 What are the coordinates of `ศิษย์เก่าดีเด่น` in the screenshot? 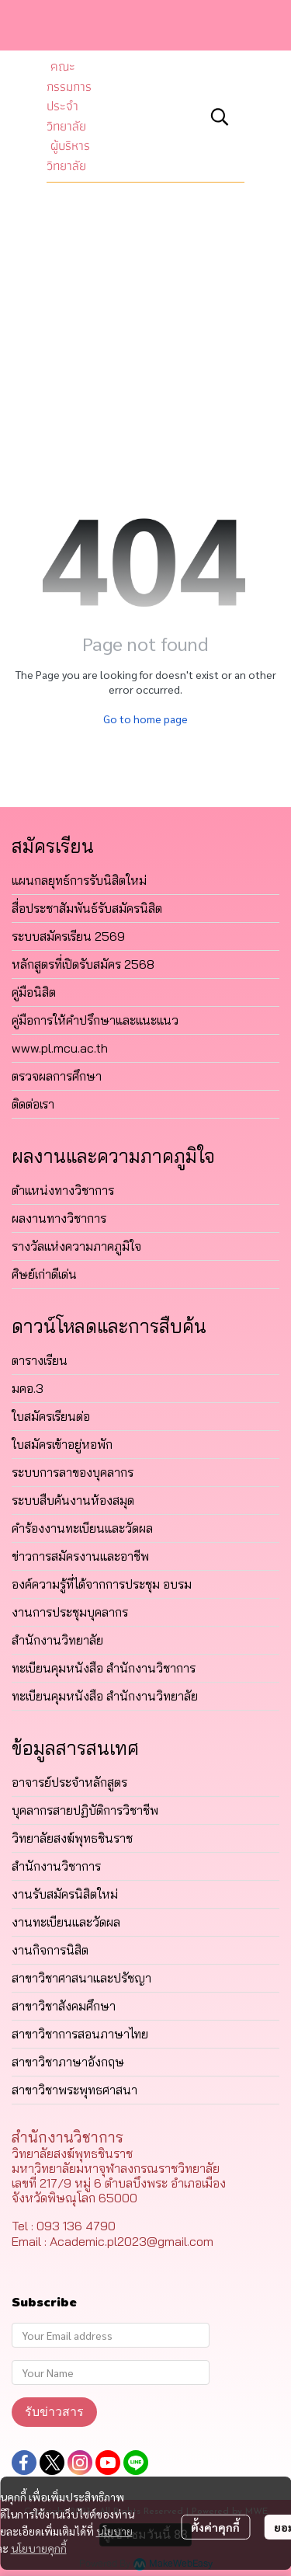 It's located at (44, 1274).